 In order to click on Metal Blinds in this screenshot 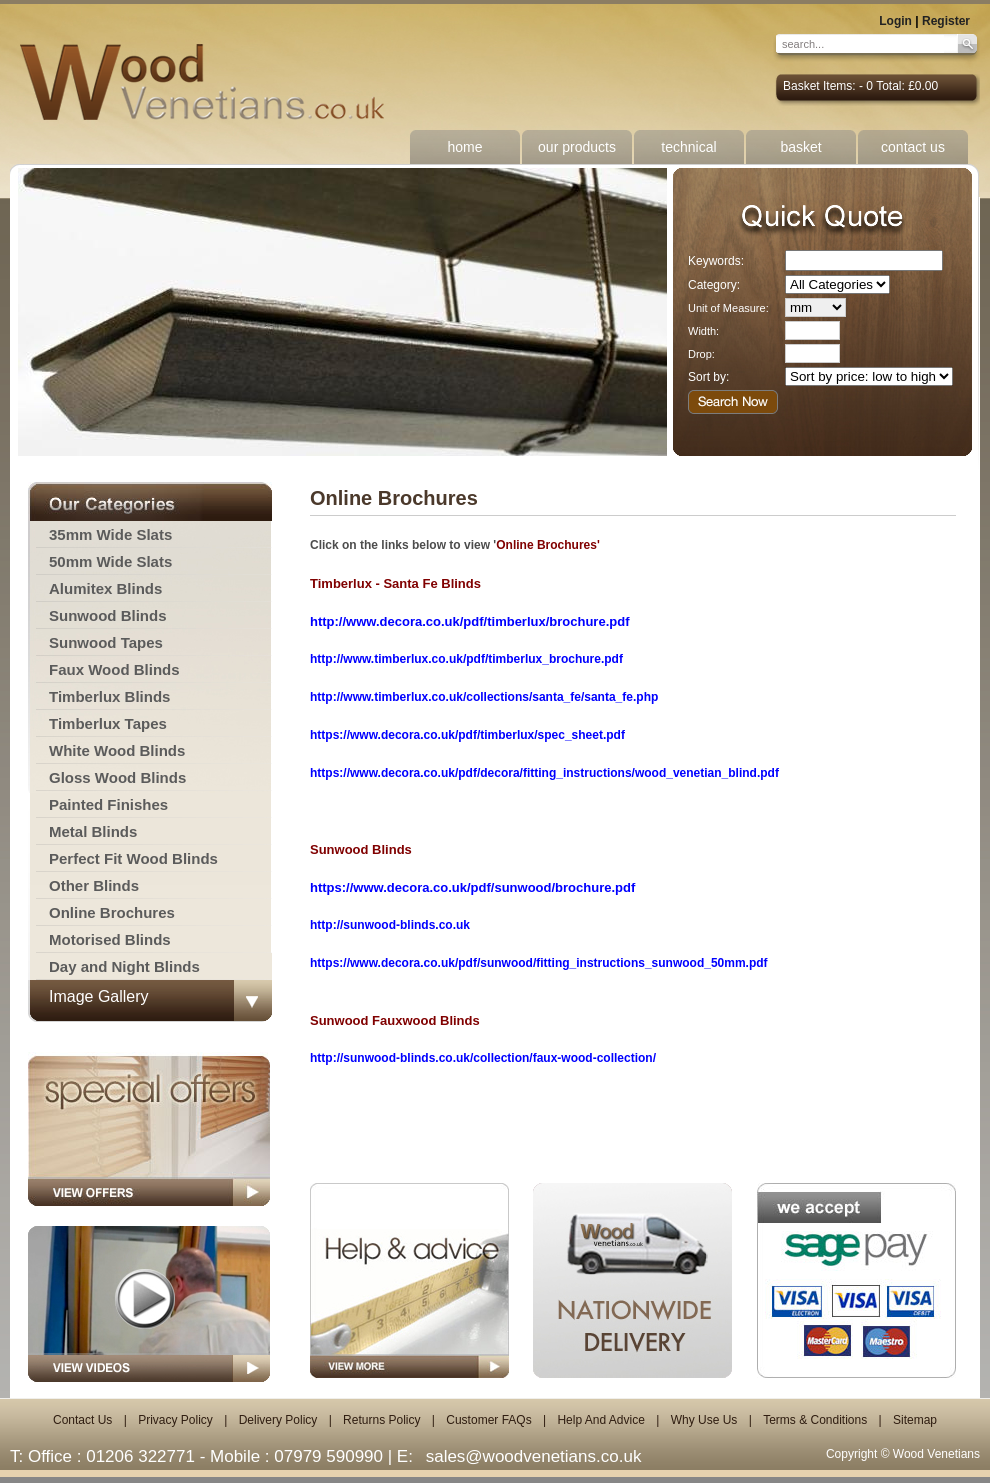, I will do `click(93, 831)`.